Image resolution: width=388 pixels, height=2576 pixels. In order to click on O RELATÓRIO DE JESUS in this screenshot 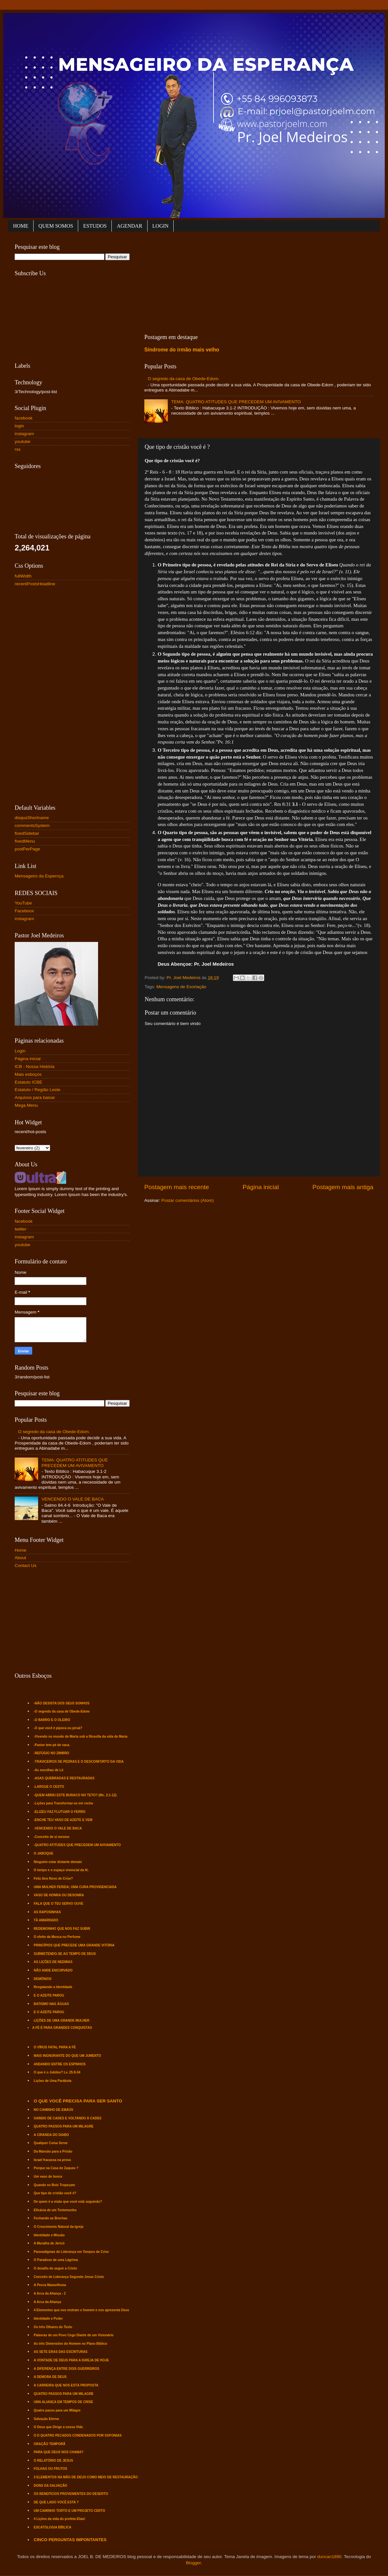, I will do `click(53, 2460)`.